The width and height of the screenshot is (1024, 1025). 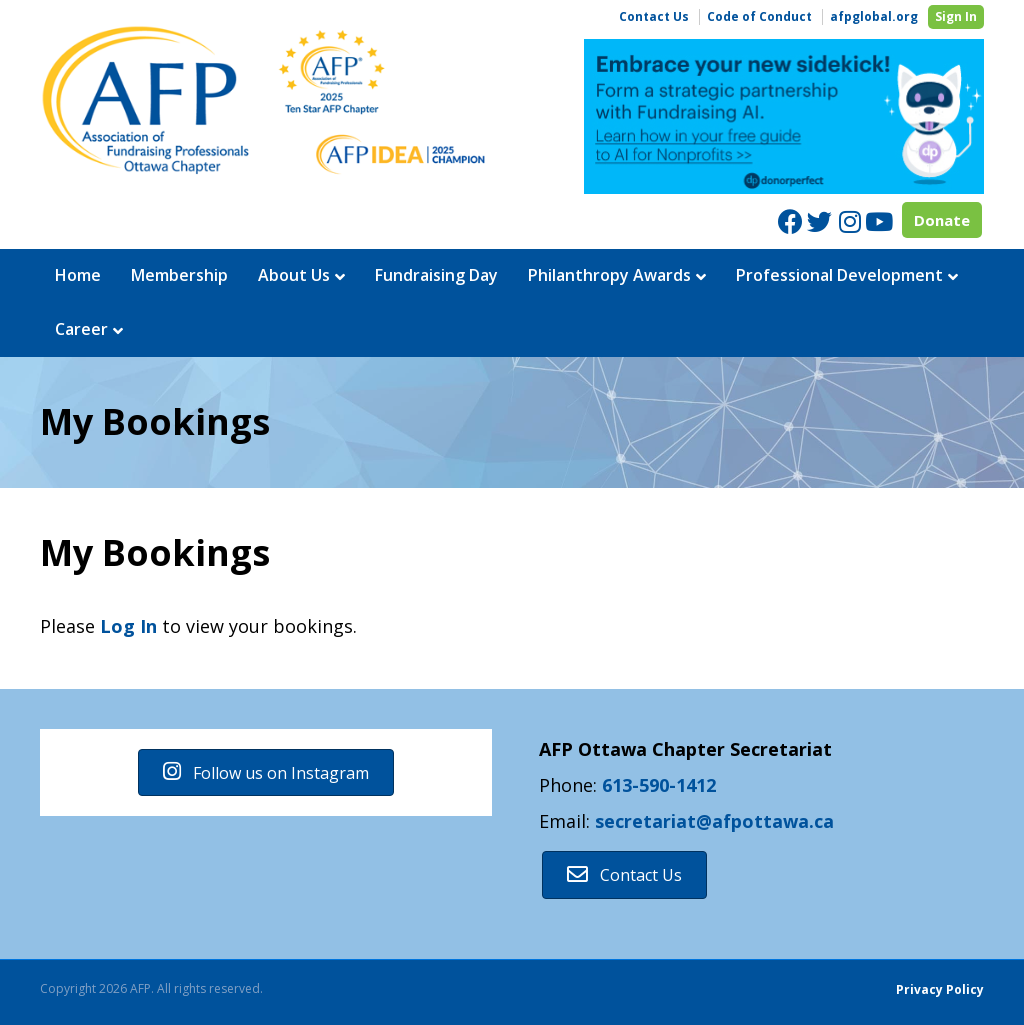 What do you see at coordinates (819, 221) in the screenshot?
I see `[Twitter]` at bounding box center [819, 221].